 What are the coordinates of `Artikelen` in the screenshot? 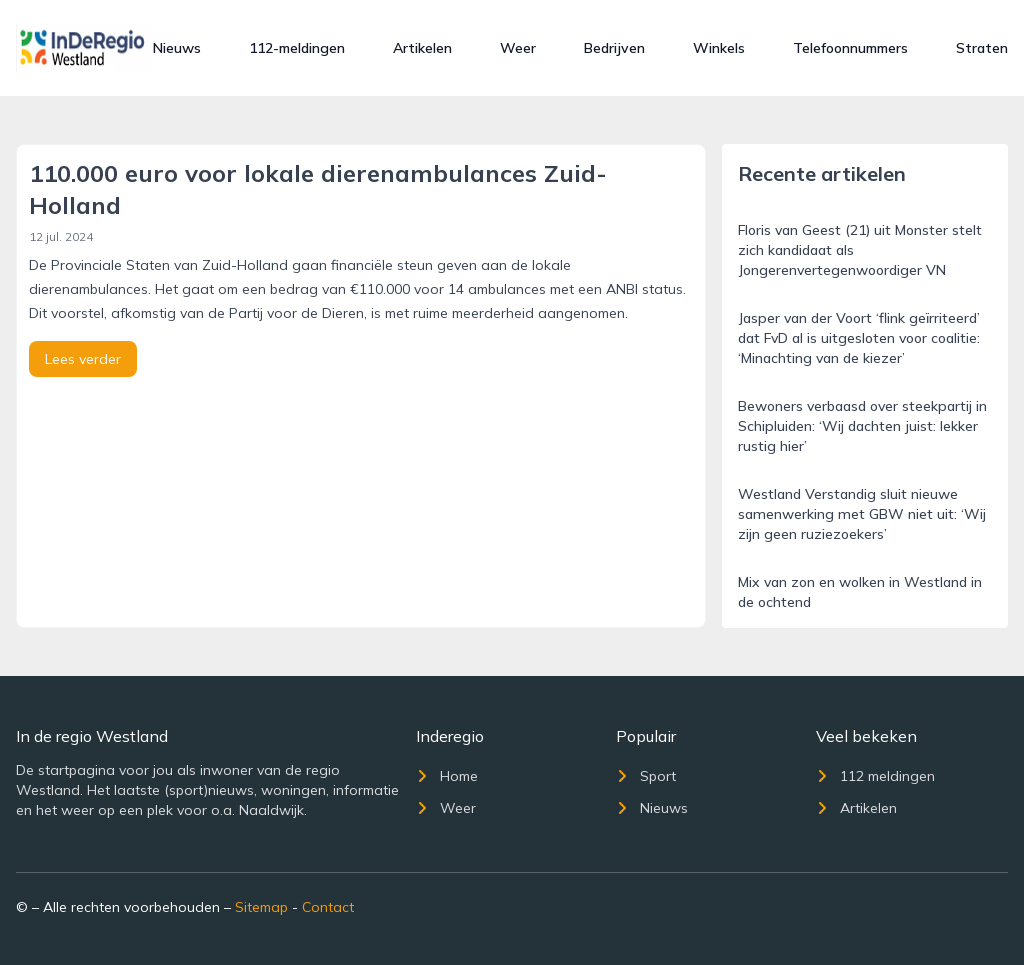 It's located at (422, 48).